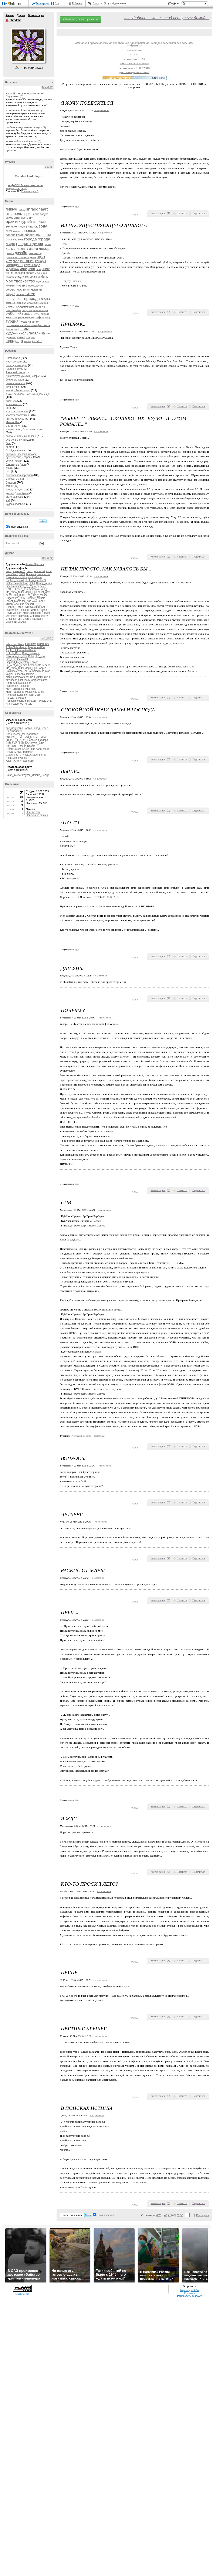  Describe the element at coordinates (35, 577) in the screenshot. I see `contredanse` at that location.